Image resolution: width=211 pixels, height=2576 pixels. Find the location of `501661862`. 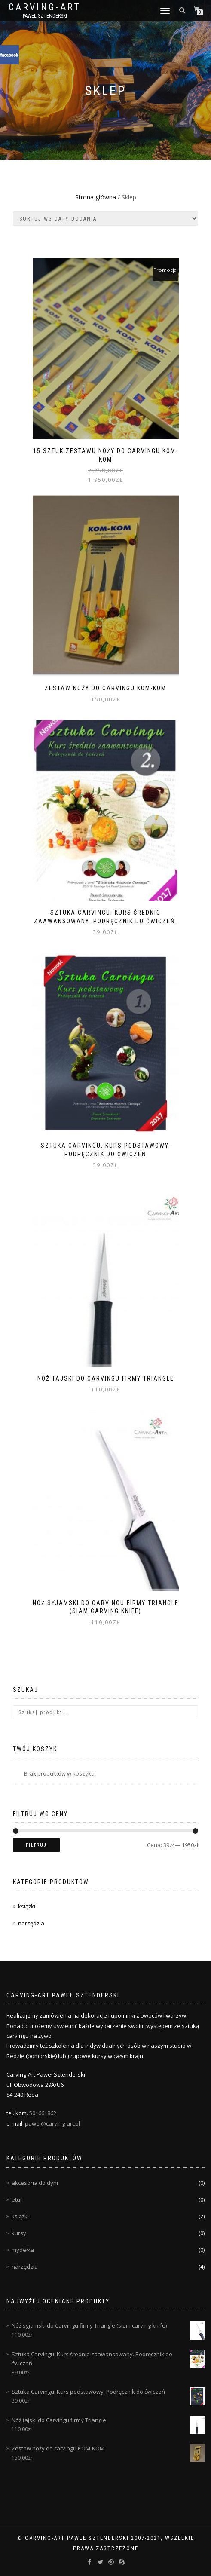

501661862 is located at coordinates (42, 2113).